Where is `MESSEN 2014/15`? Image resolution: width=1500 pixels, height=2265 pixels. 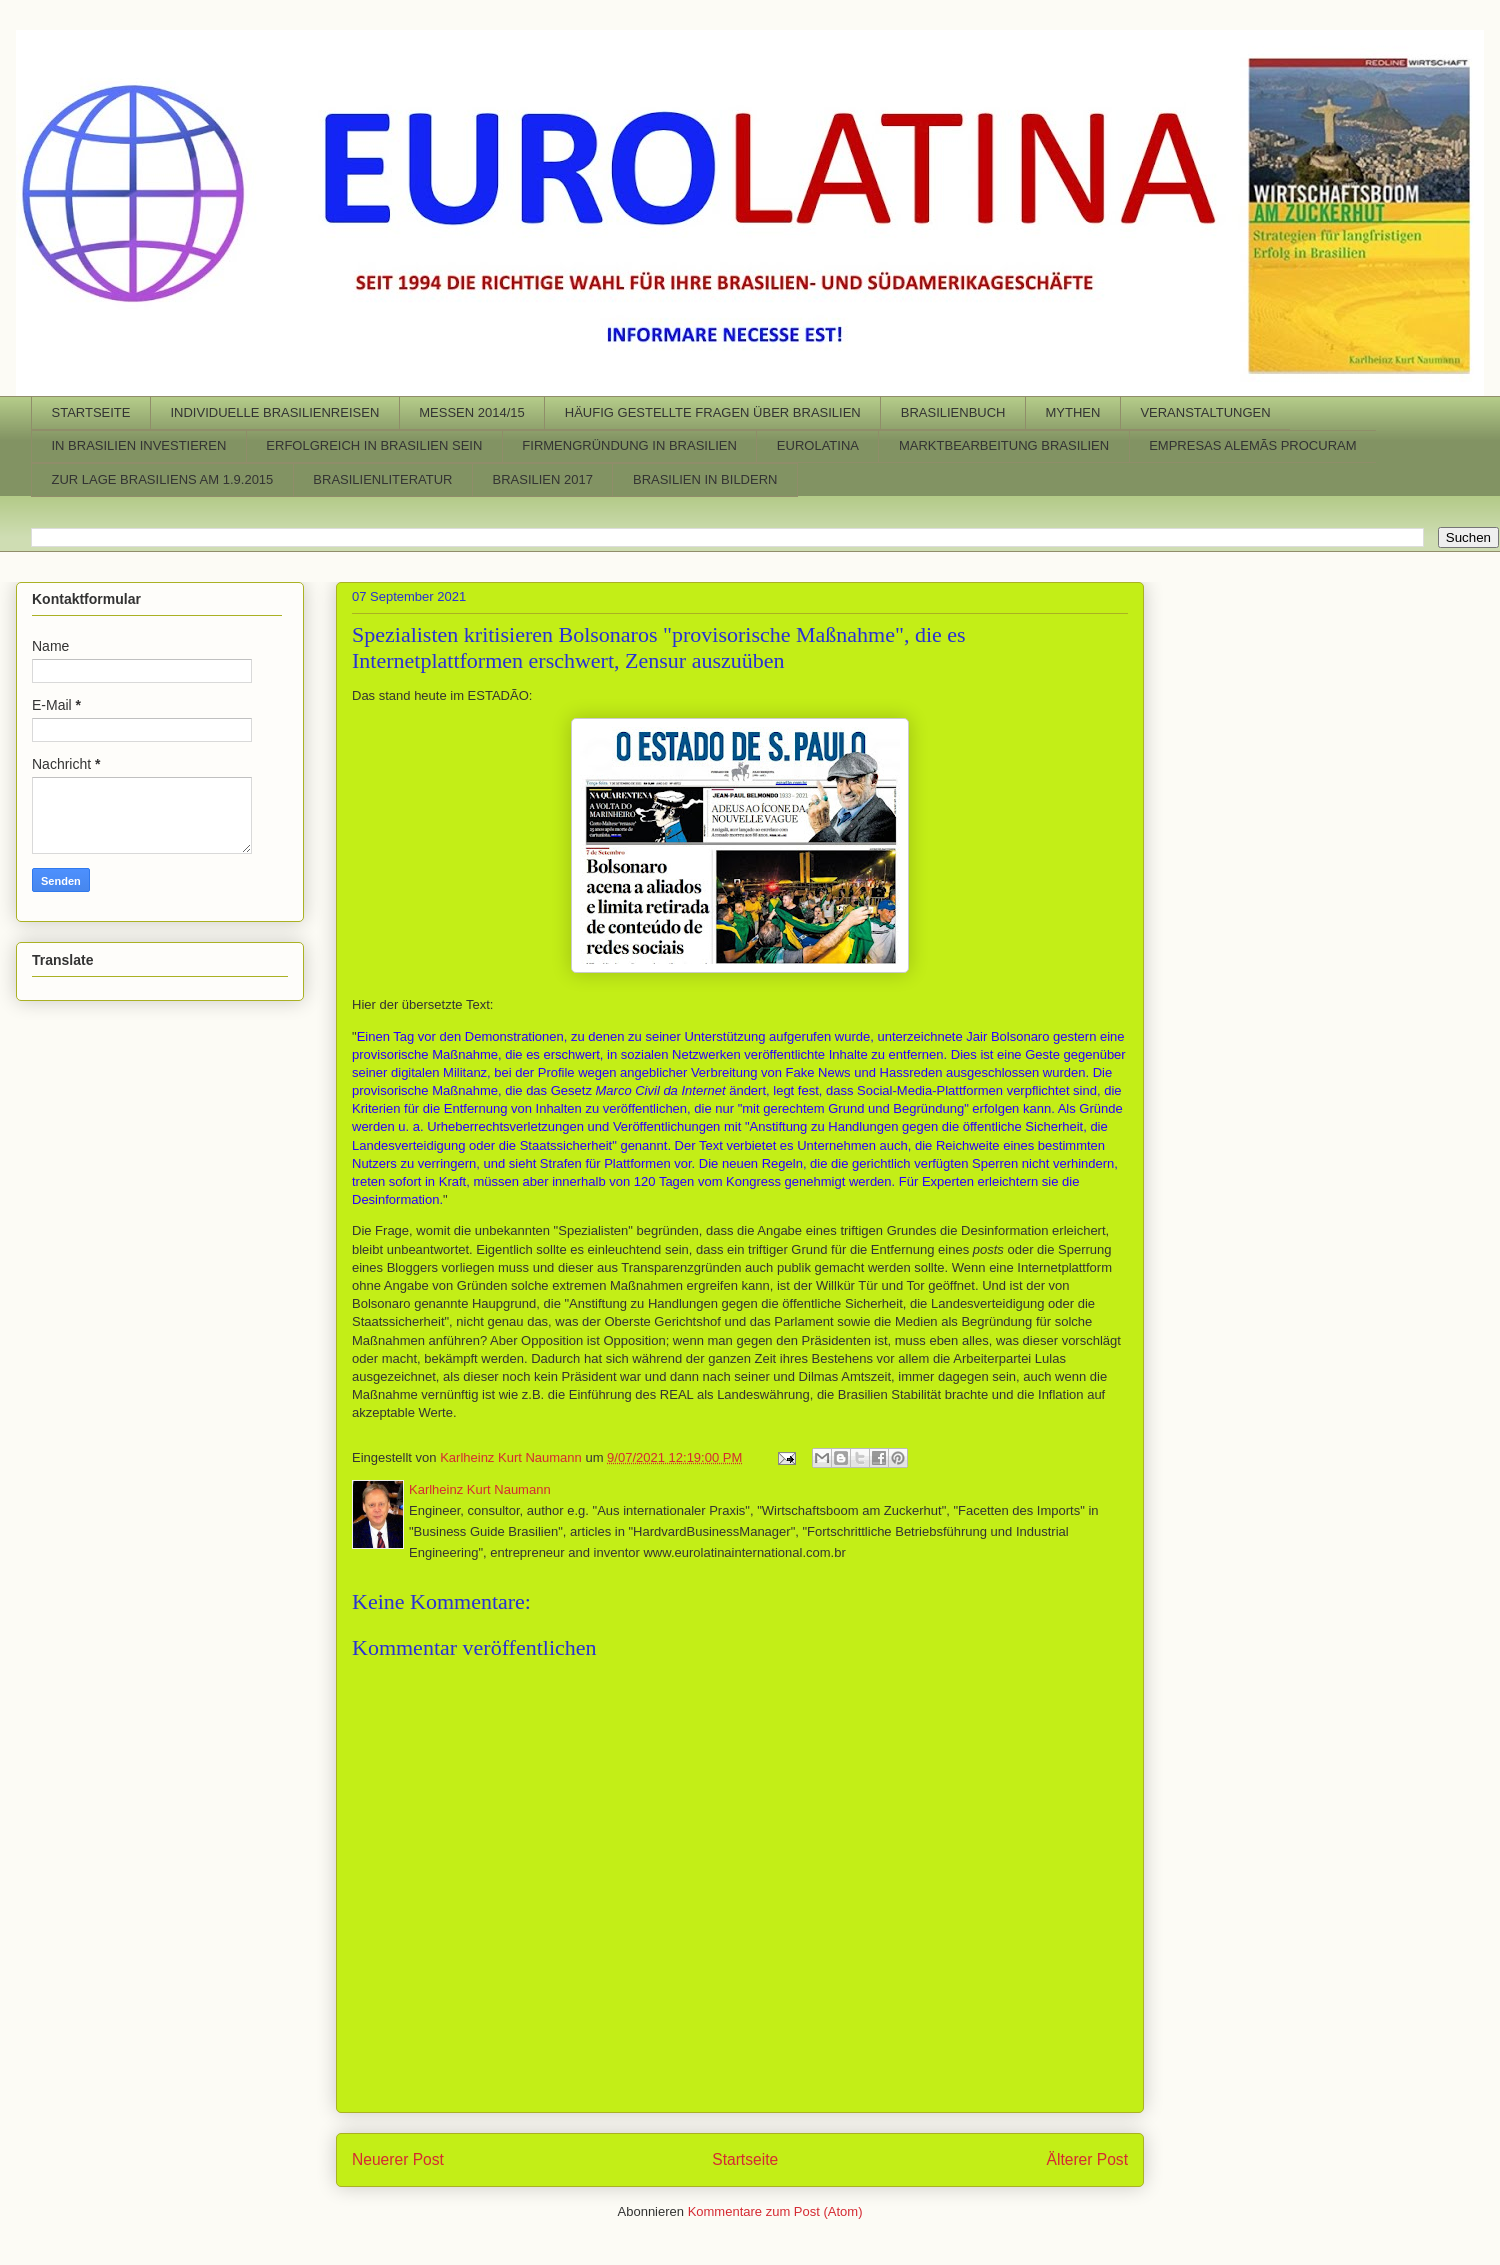
MESSEN 2014/15 is located at coordinates (472, 412).